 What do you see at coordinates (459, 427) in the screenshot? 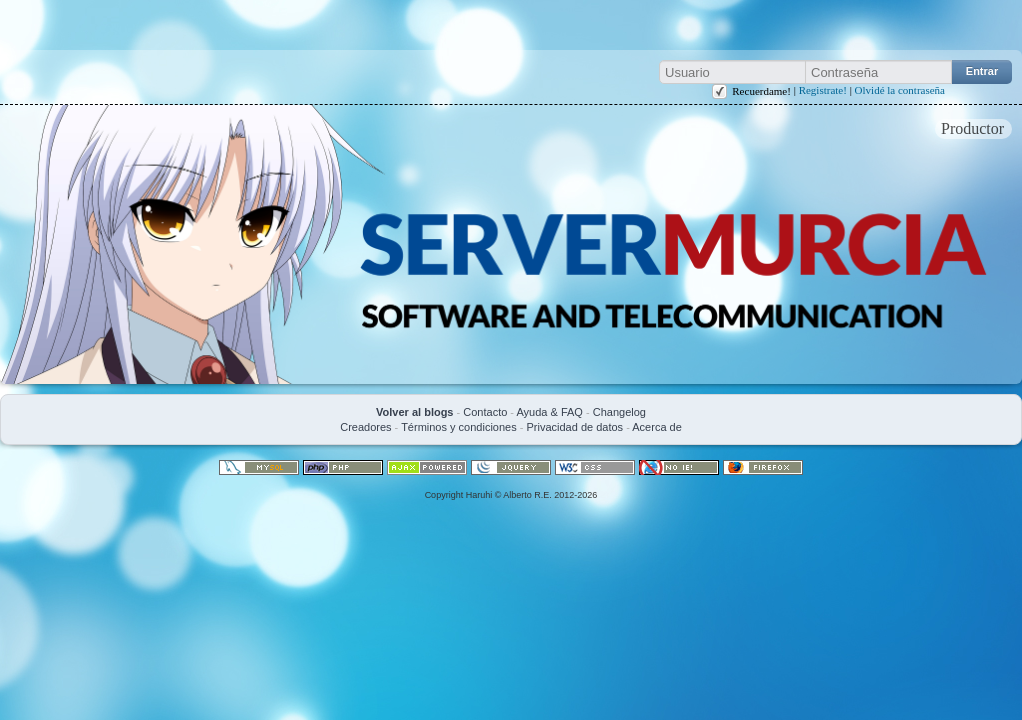
I see `Términos y condiciones` at bounding box center [459, 427].